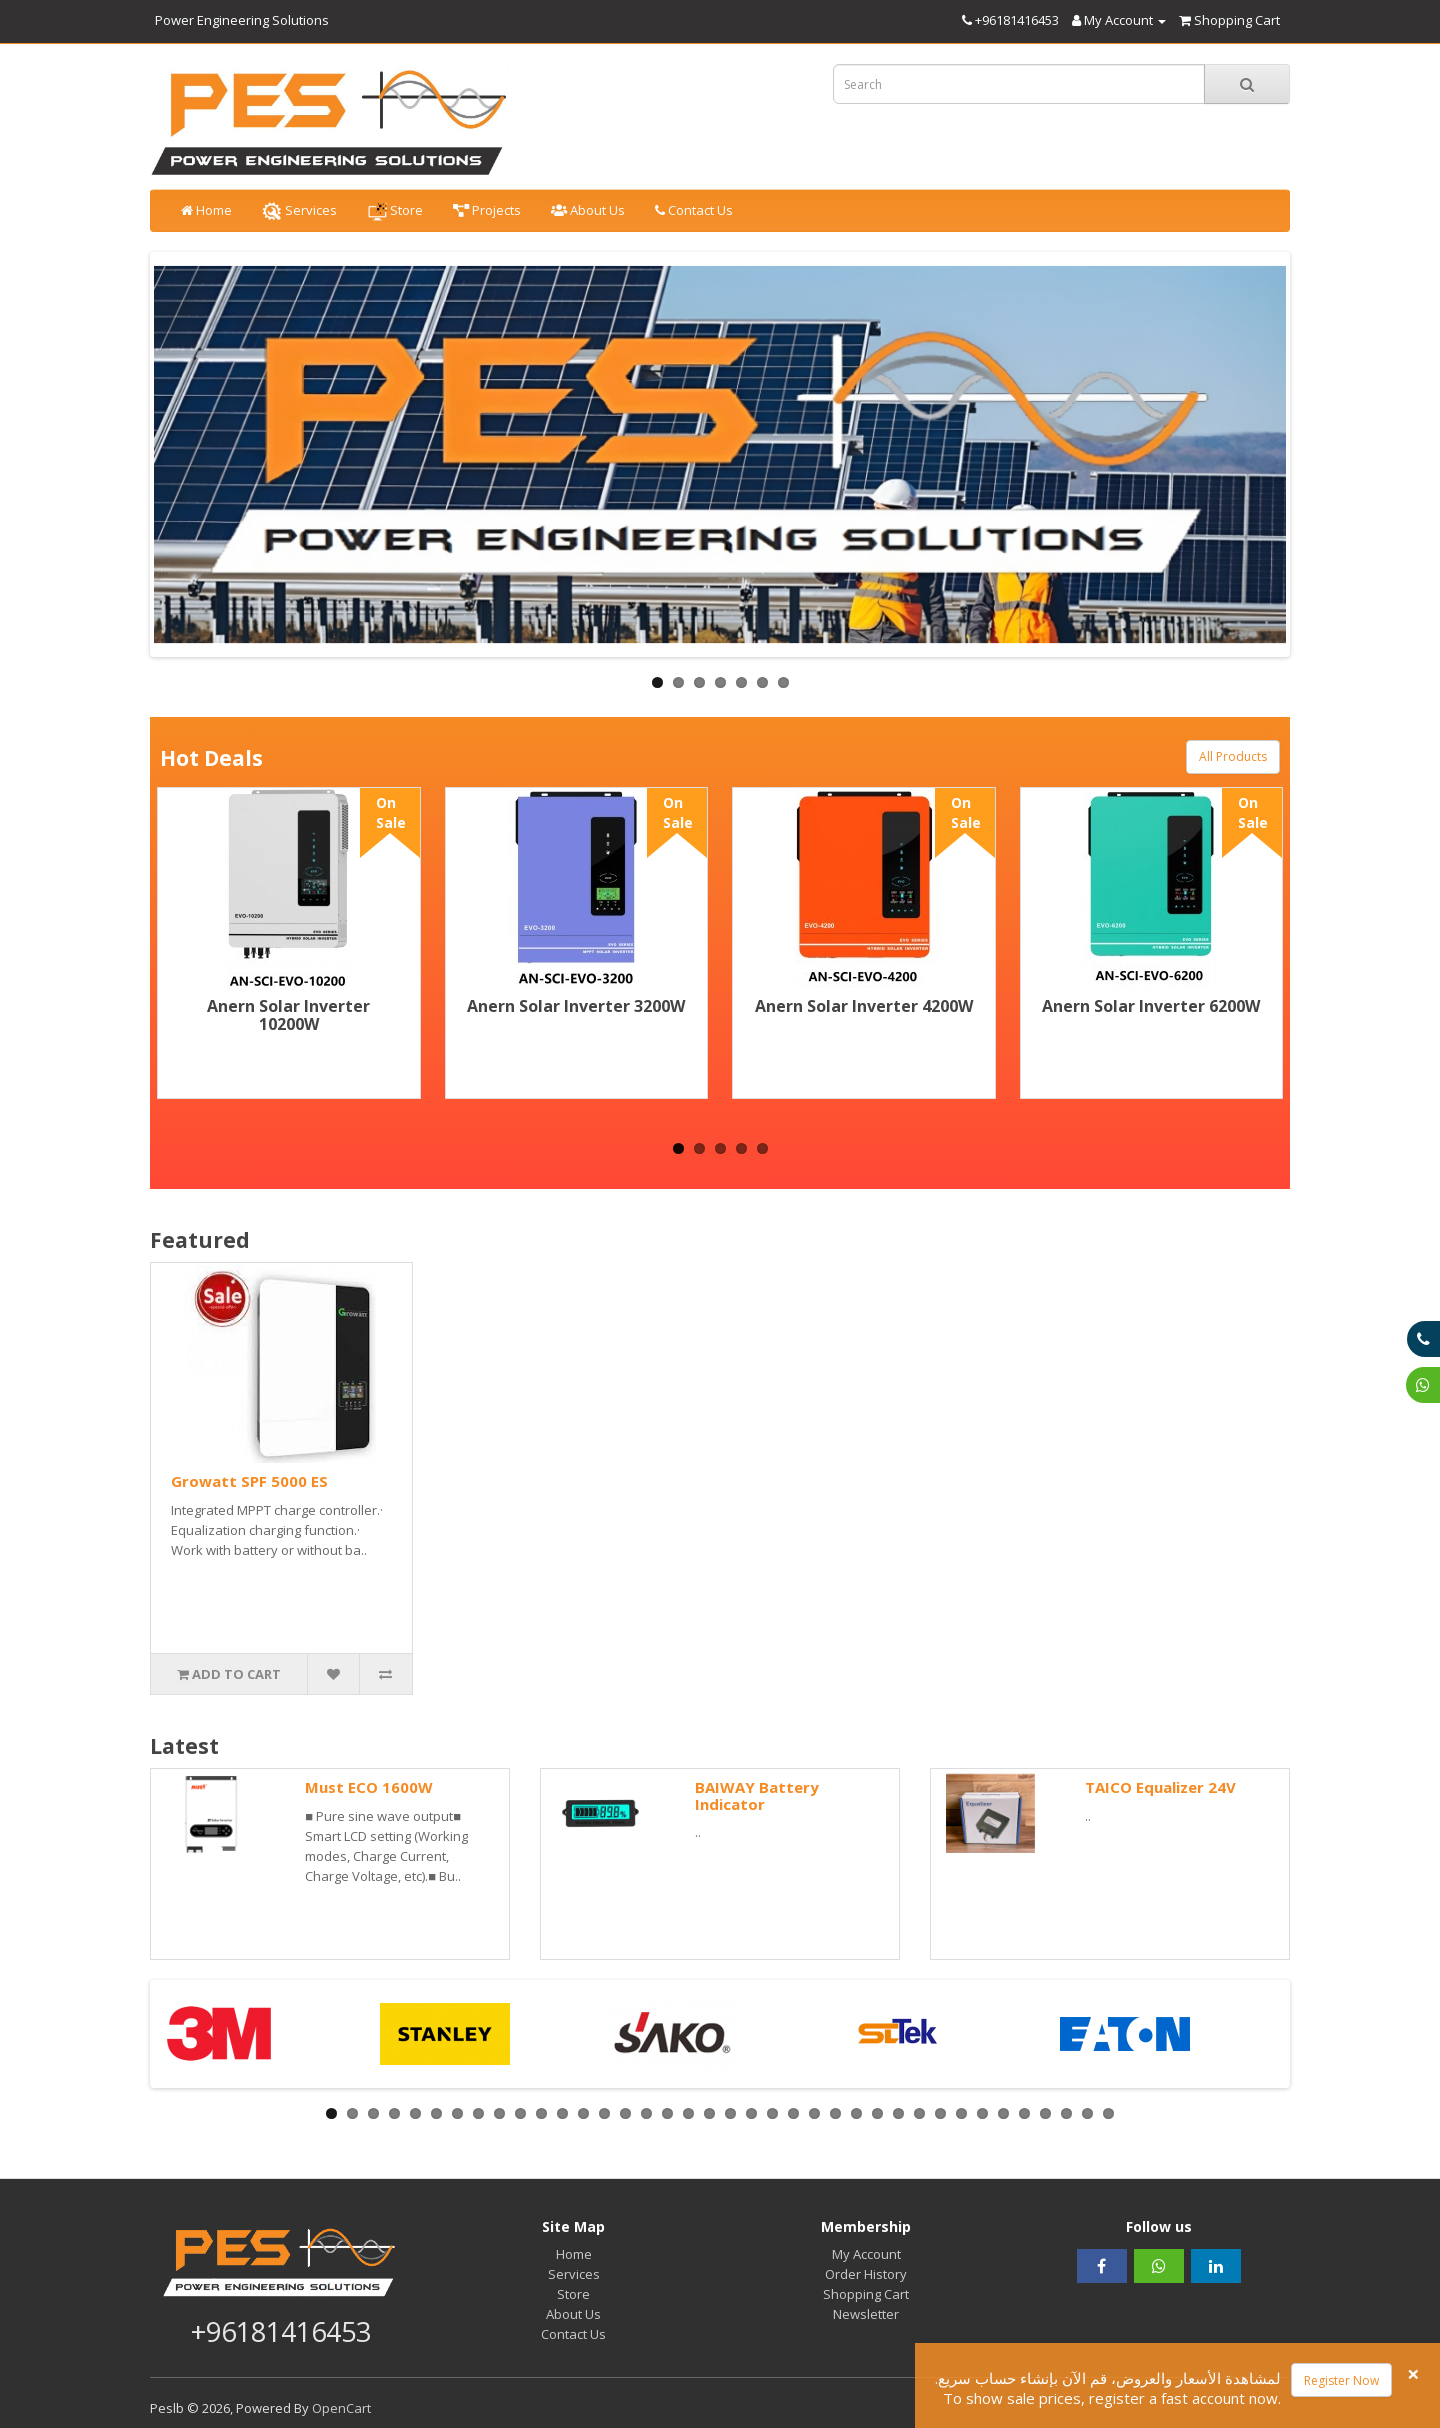 The image size is (1440, 2428). Describe the element at coordinates (866, 2314) in the screenshot. I see `Newsletter` at that location.